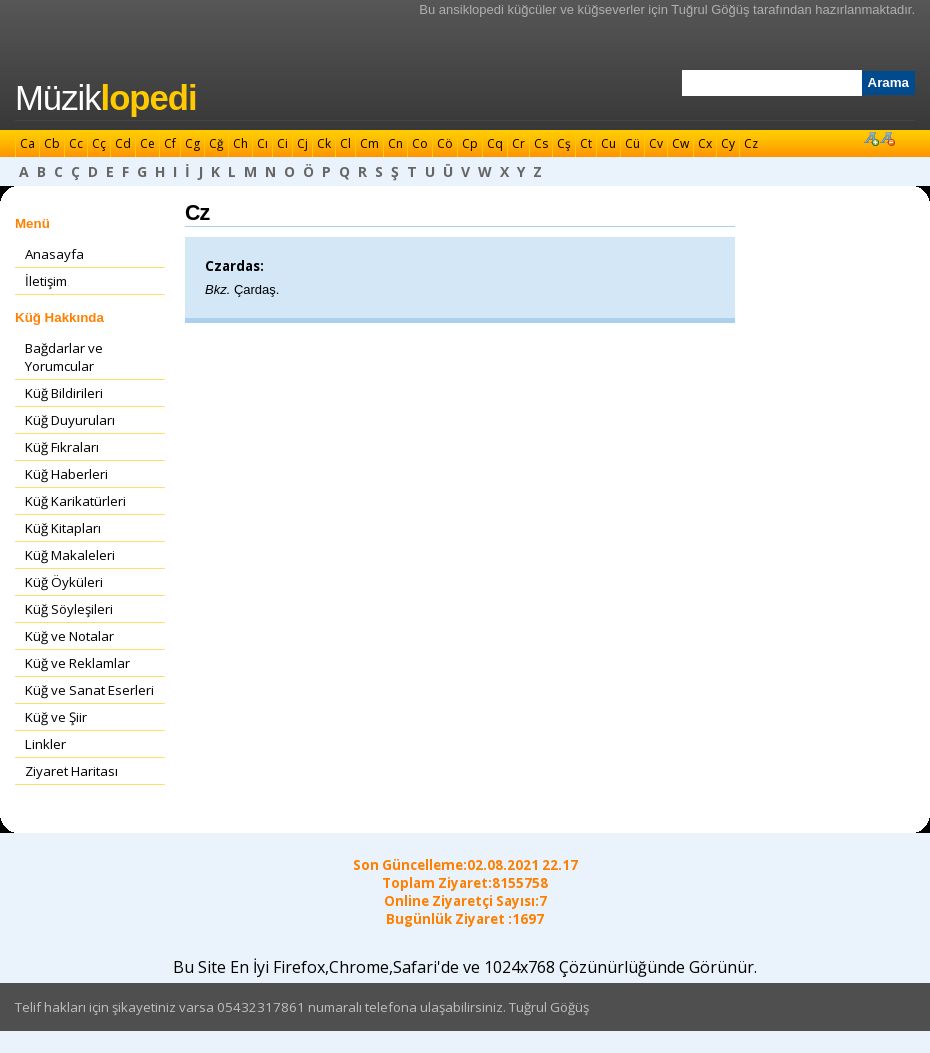 The height and width of the screenshot is (1053, 930). I want to click on Font Büyüt, so click(871, 138).